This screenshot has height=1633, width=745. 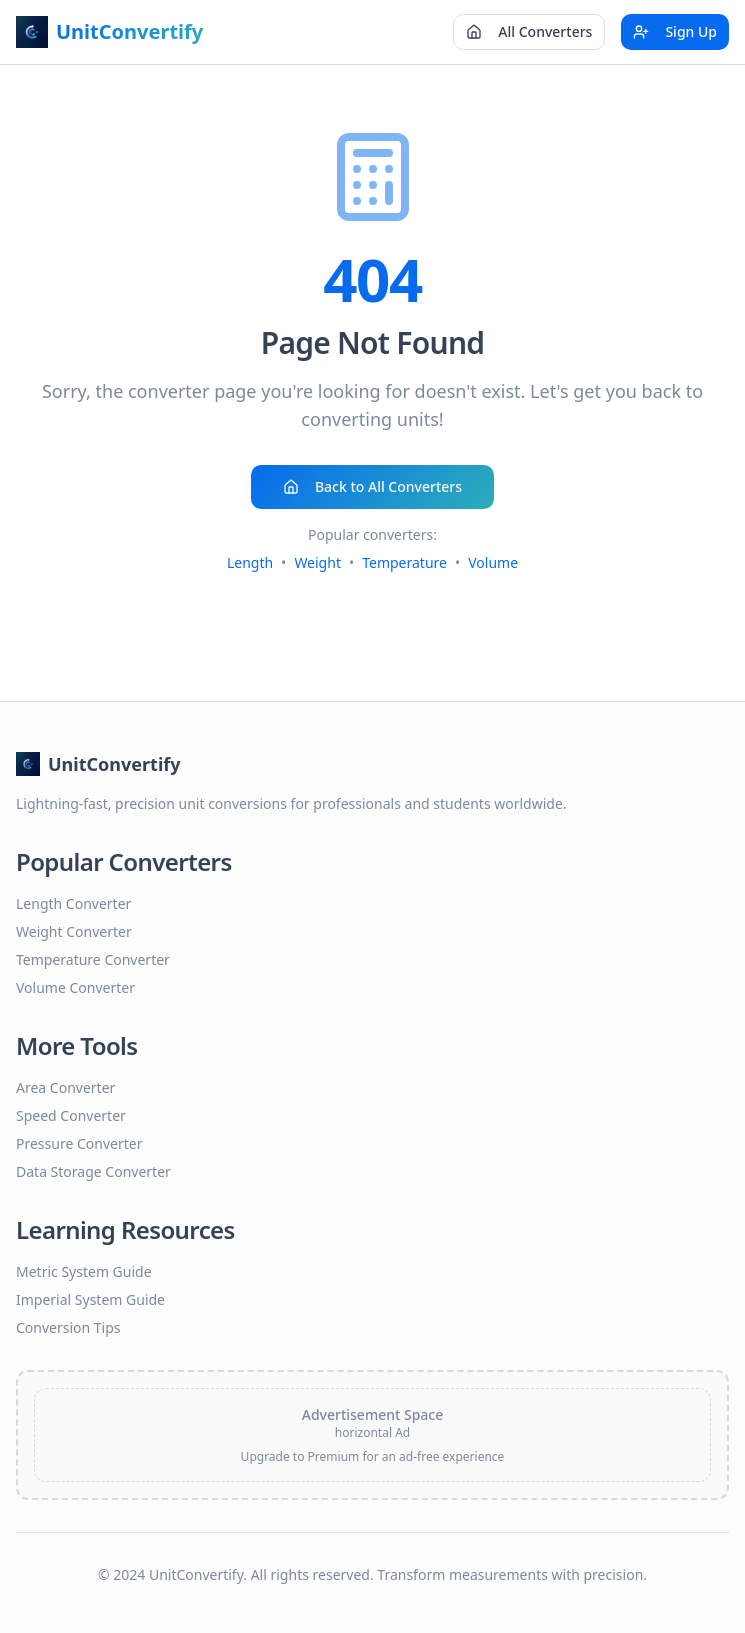 I want to click on Metric System Guide, so click(x=84, y=1271).